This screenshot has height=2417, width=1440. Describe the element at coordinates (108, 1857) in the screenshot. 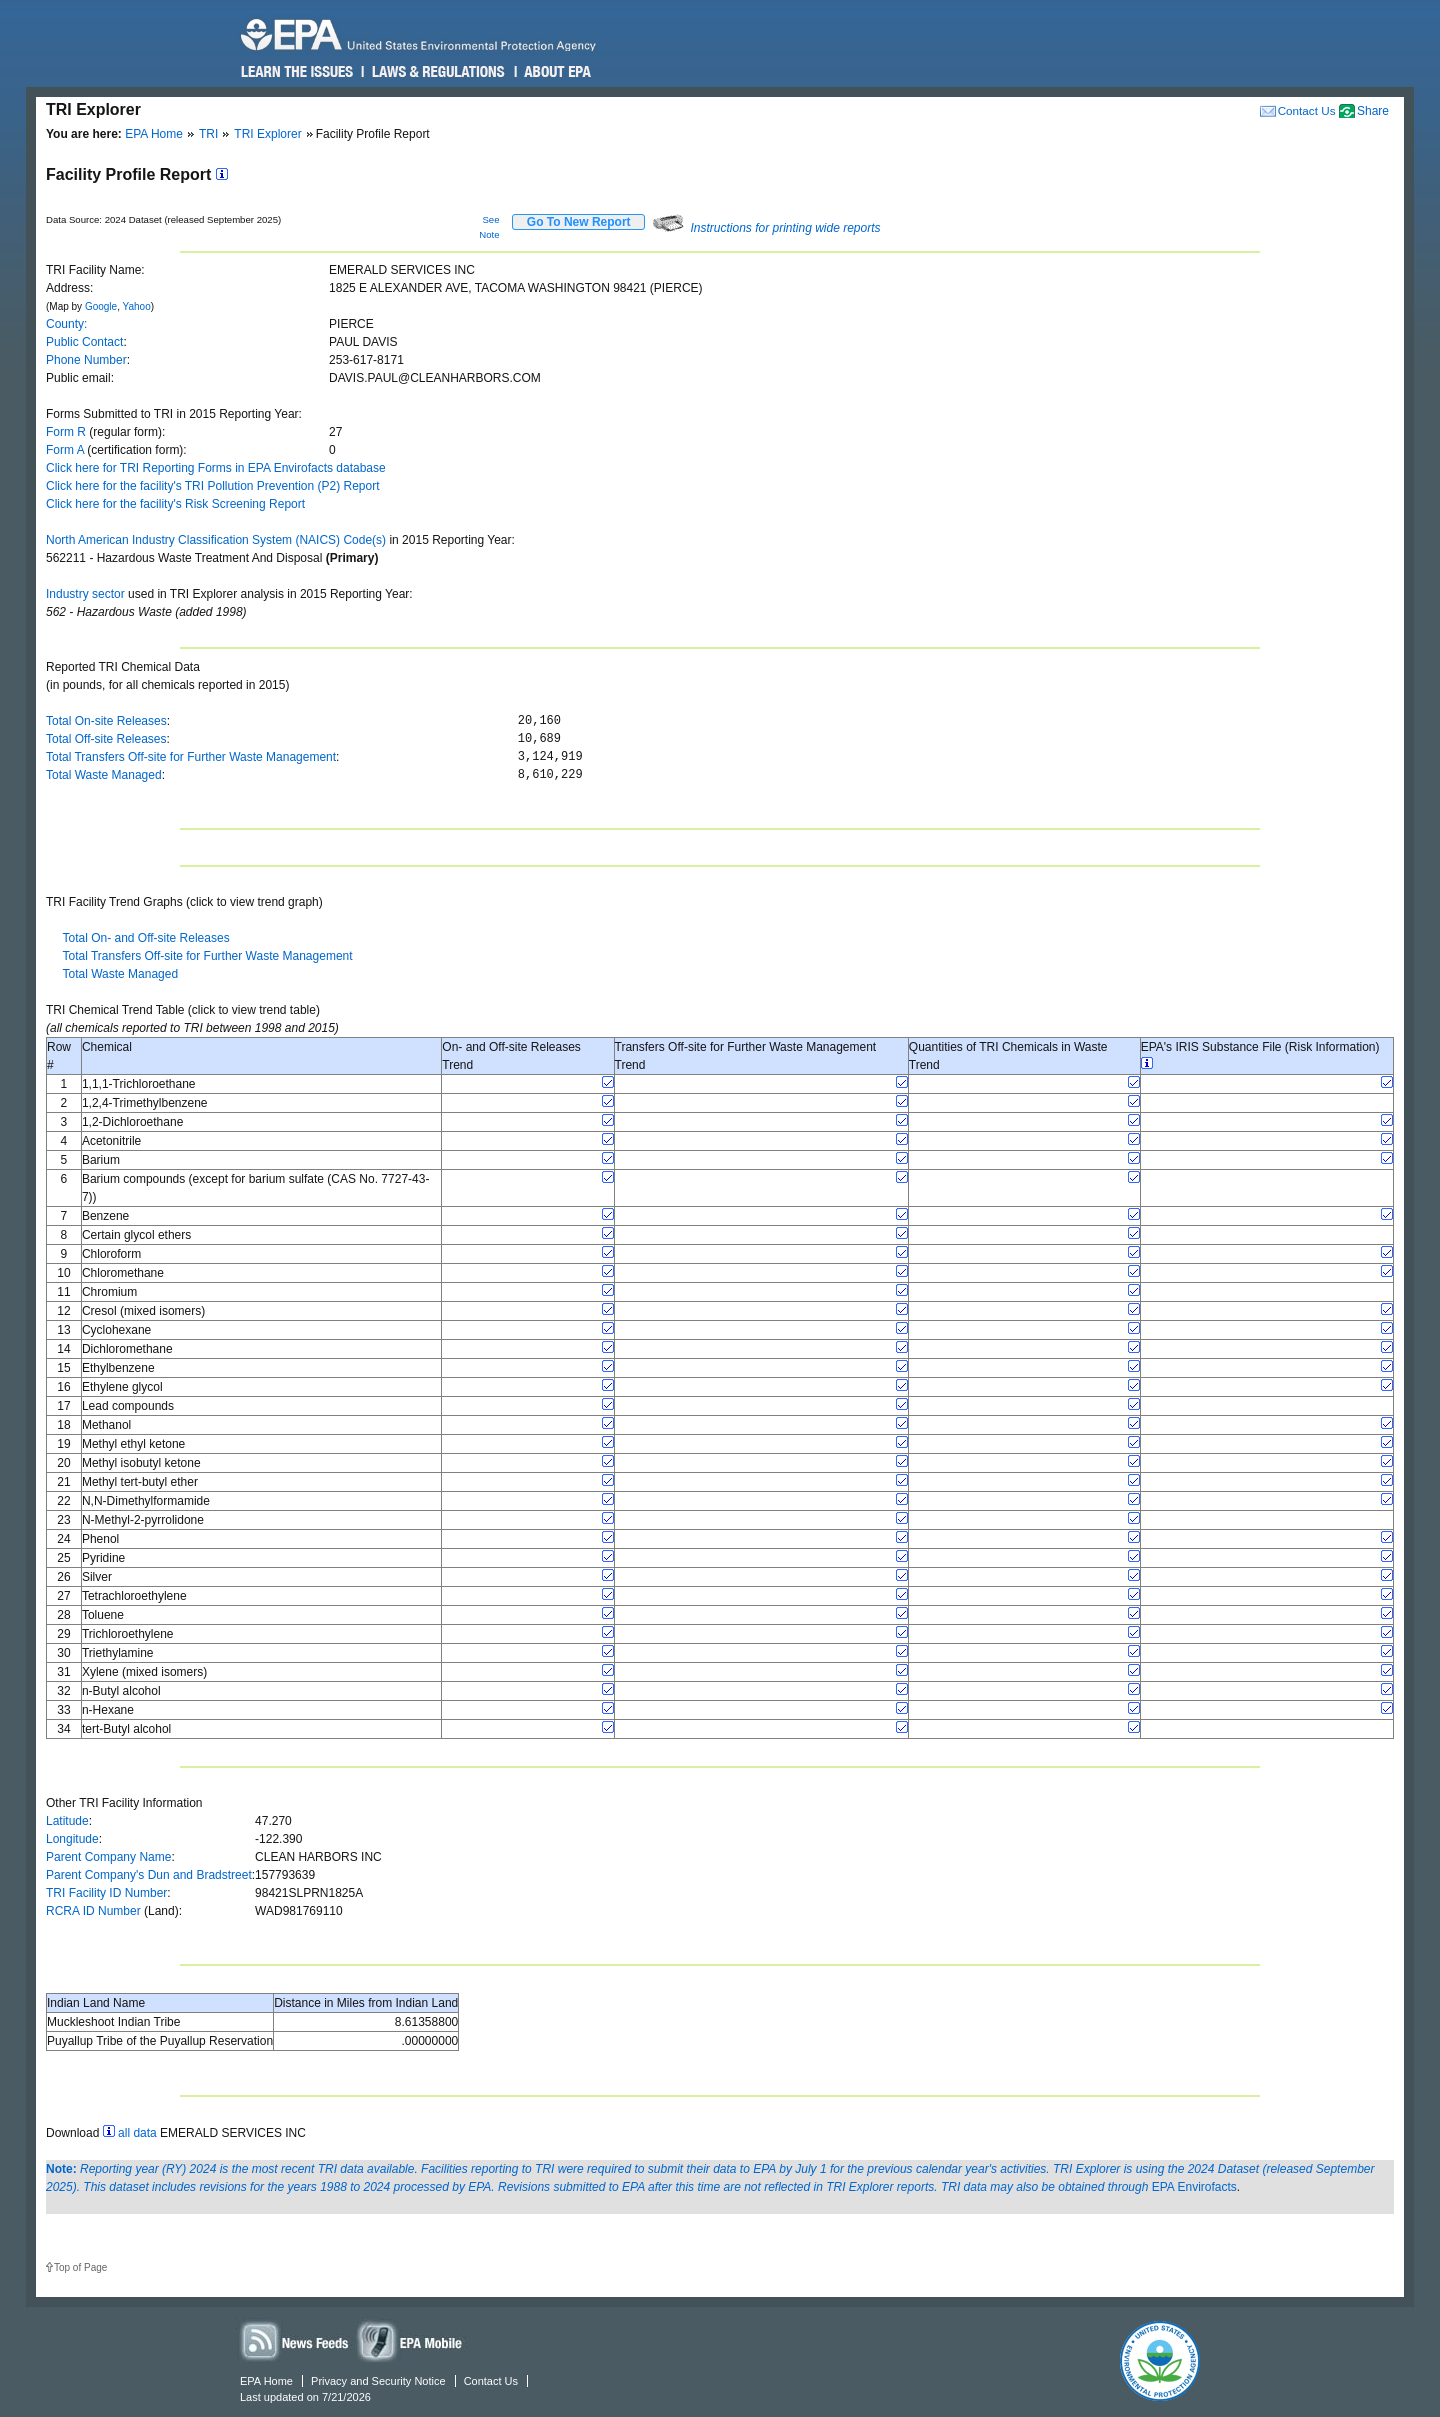

I see `Parent Company Name` at that location.